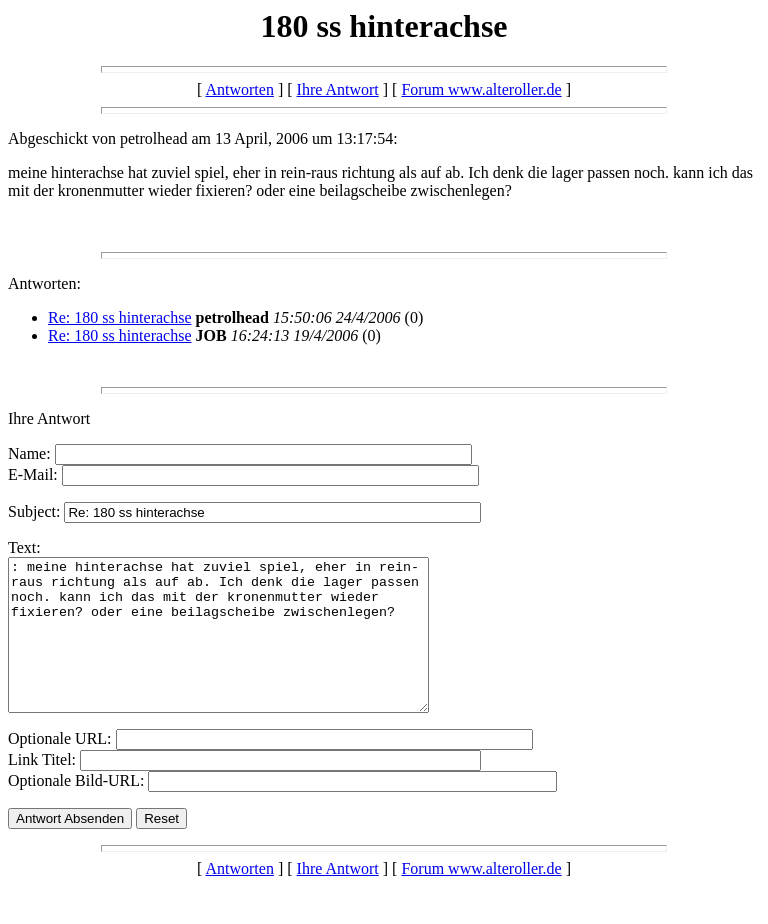  I want to click on Re: 180 ss hinterachse, so click(120, 317).